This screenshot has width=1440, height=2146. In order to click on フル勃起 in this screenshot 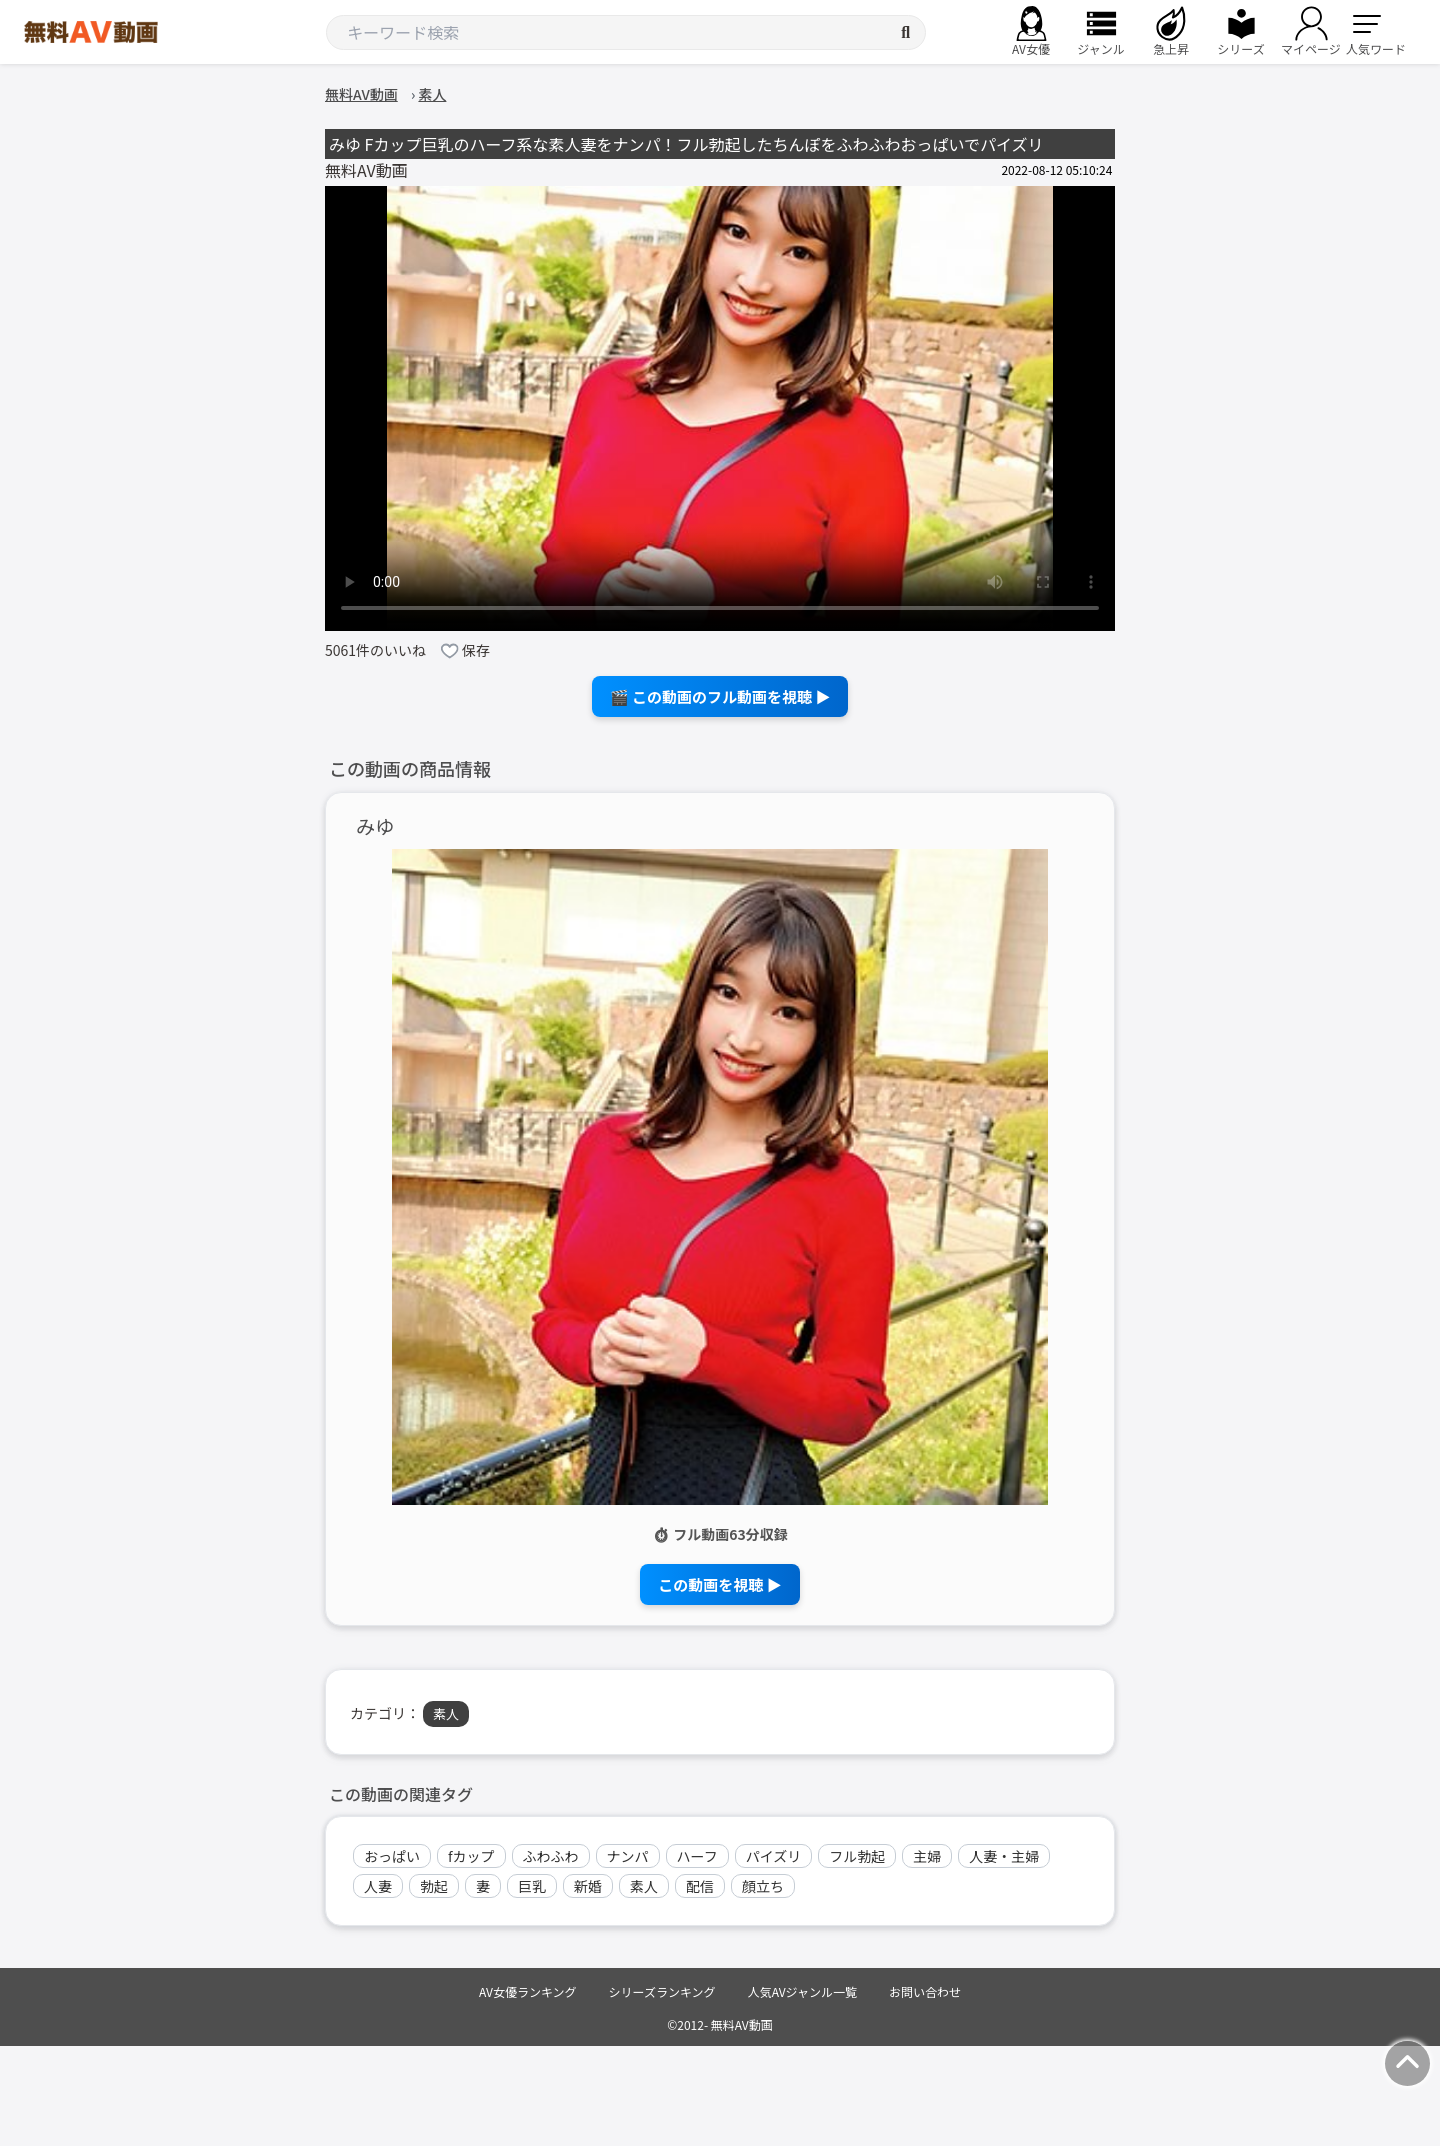, I will do `click(857, 1856)`.